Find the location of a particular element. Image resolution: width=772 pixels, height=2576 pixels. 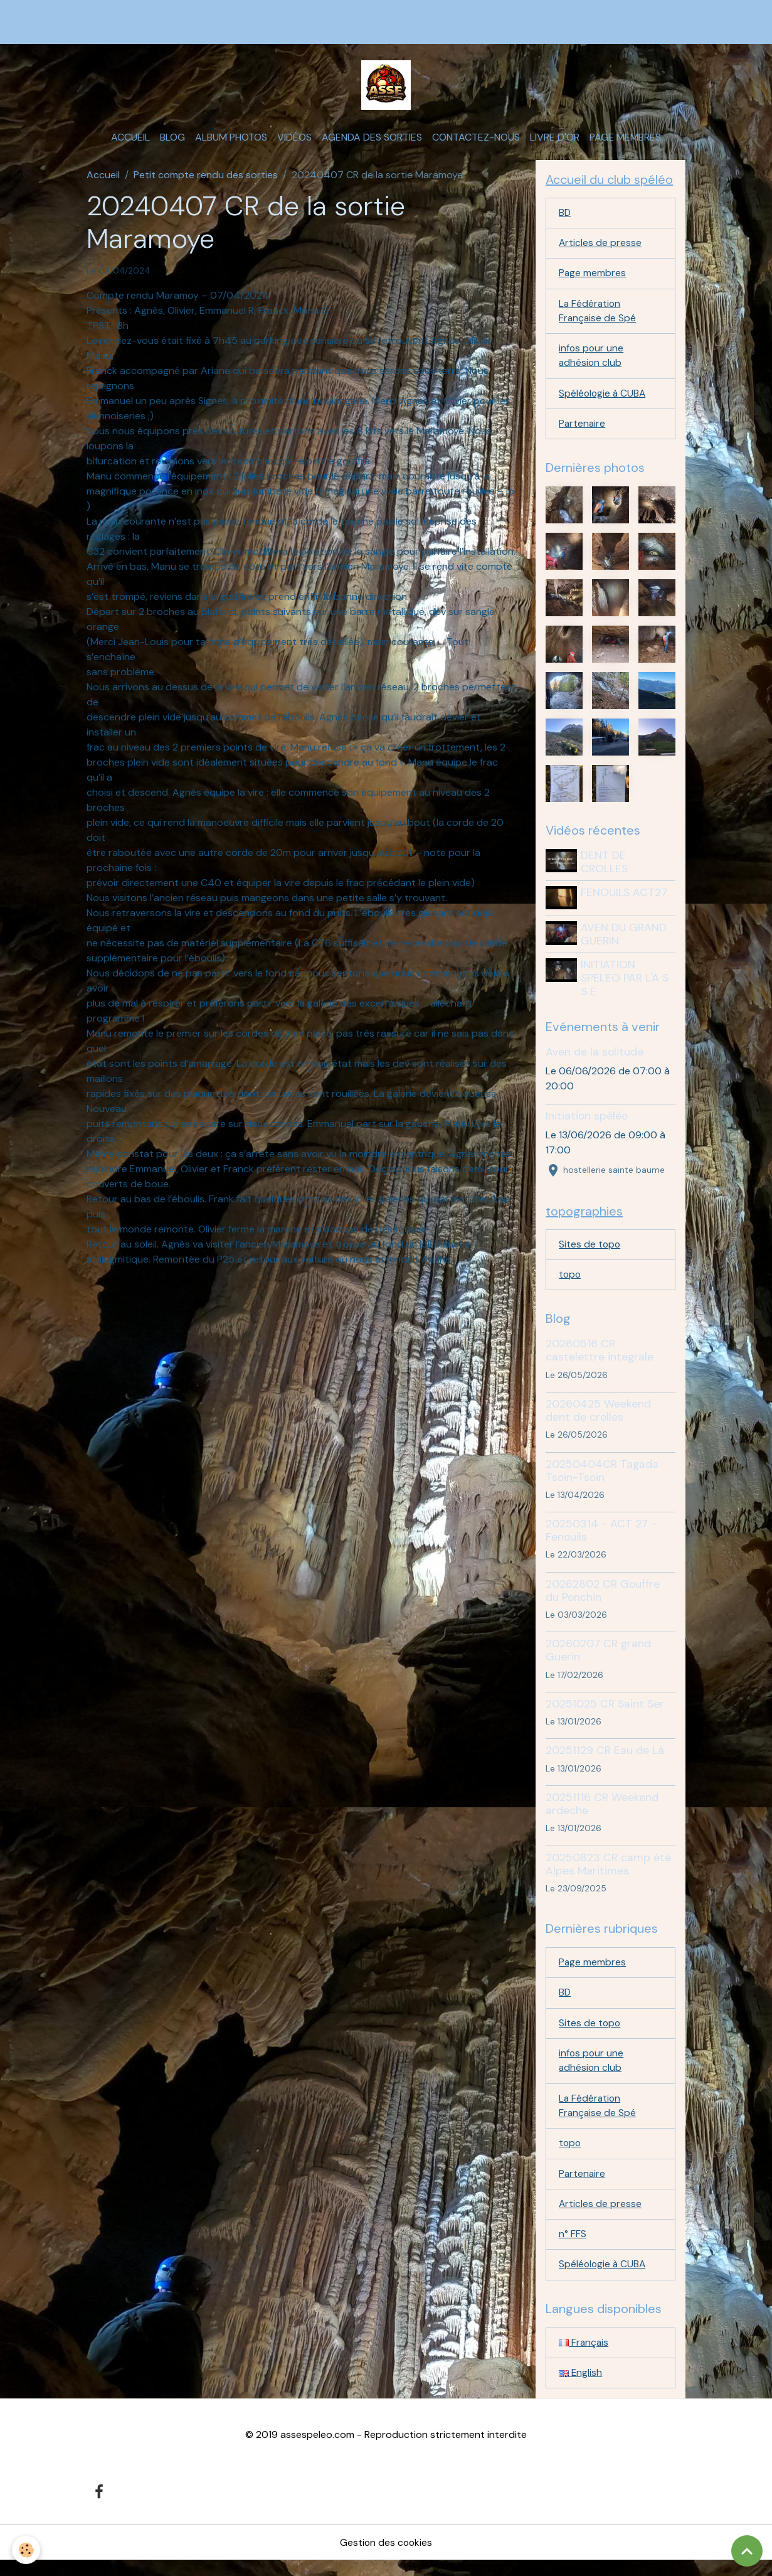

Spéléologie à CUBA is located at coordinates (603, 402).